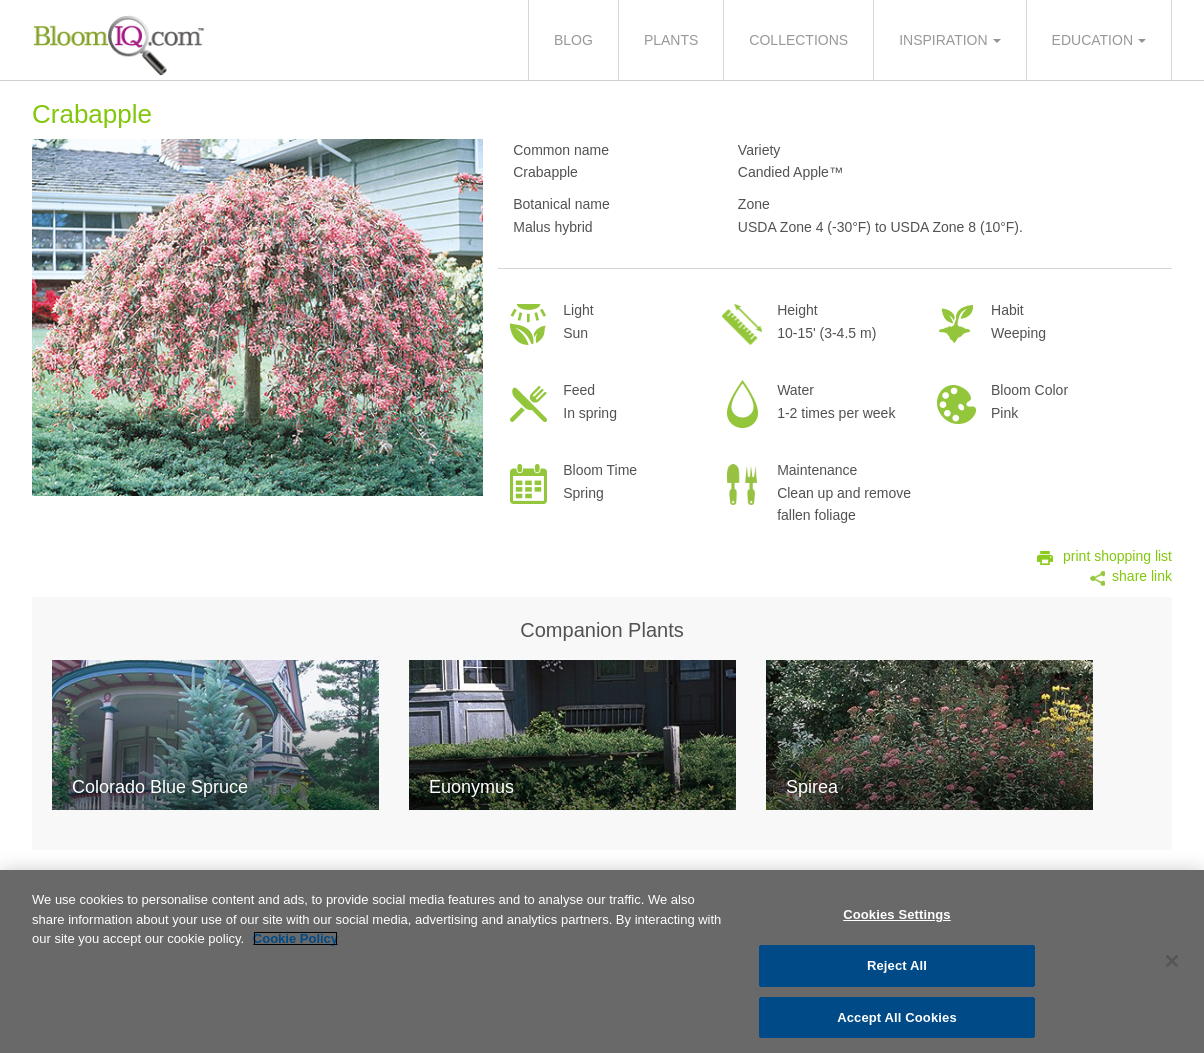  Describe the element at coordinates (1117, 556) in the screenshot. I see `print shopping list` at that location.